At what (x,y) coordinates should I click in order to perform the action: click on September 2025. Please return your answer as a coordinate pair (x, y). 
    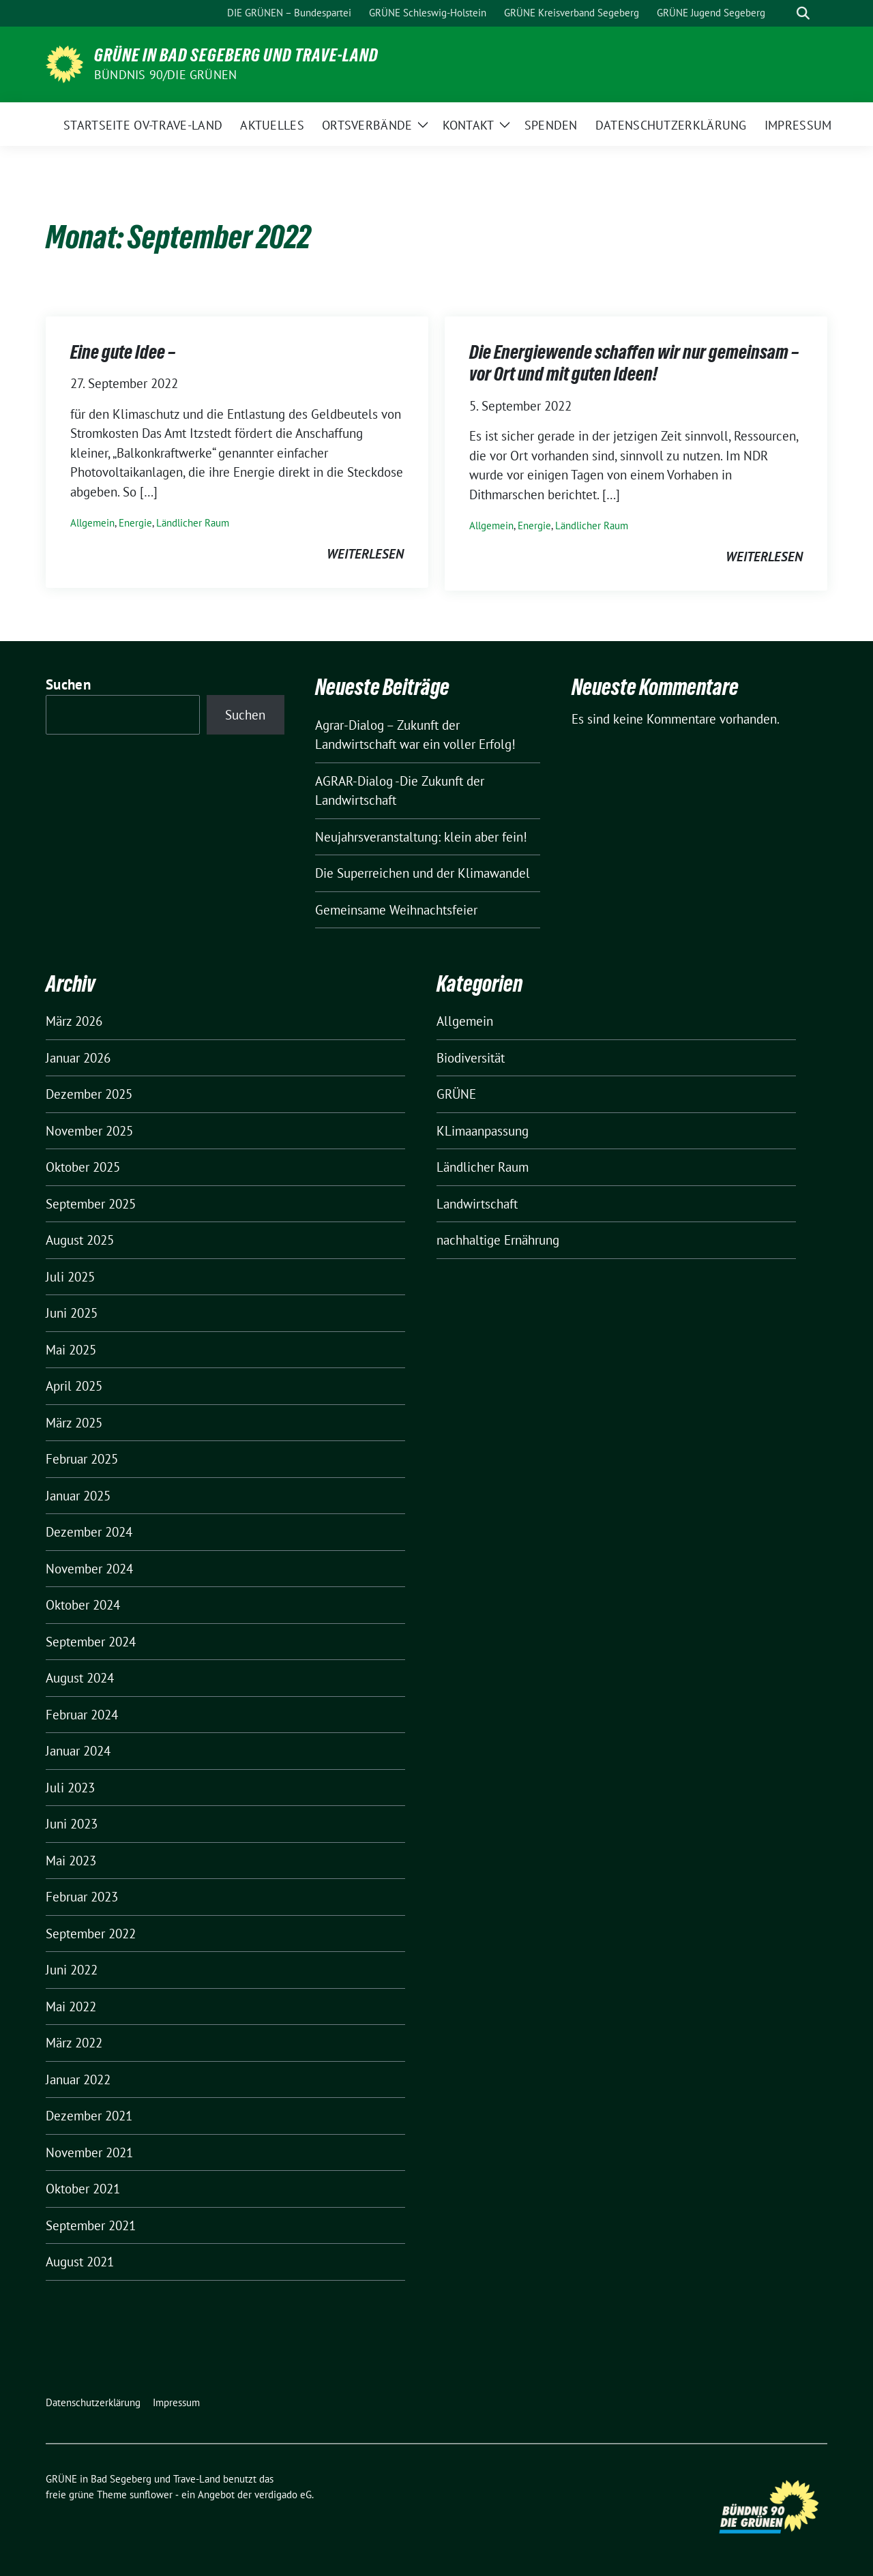
    Looking at the image, I should click on (91, 1204).